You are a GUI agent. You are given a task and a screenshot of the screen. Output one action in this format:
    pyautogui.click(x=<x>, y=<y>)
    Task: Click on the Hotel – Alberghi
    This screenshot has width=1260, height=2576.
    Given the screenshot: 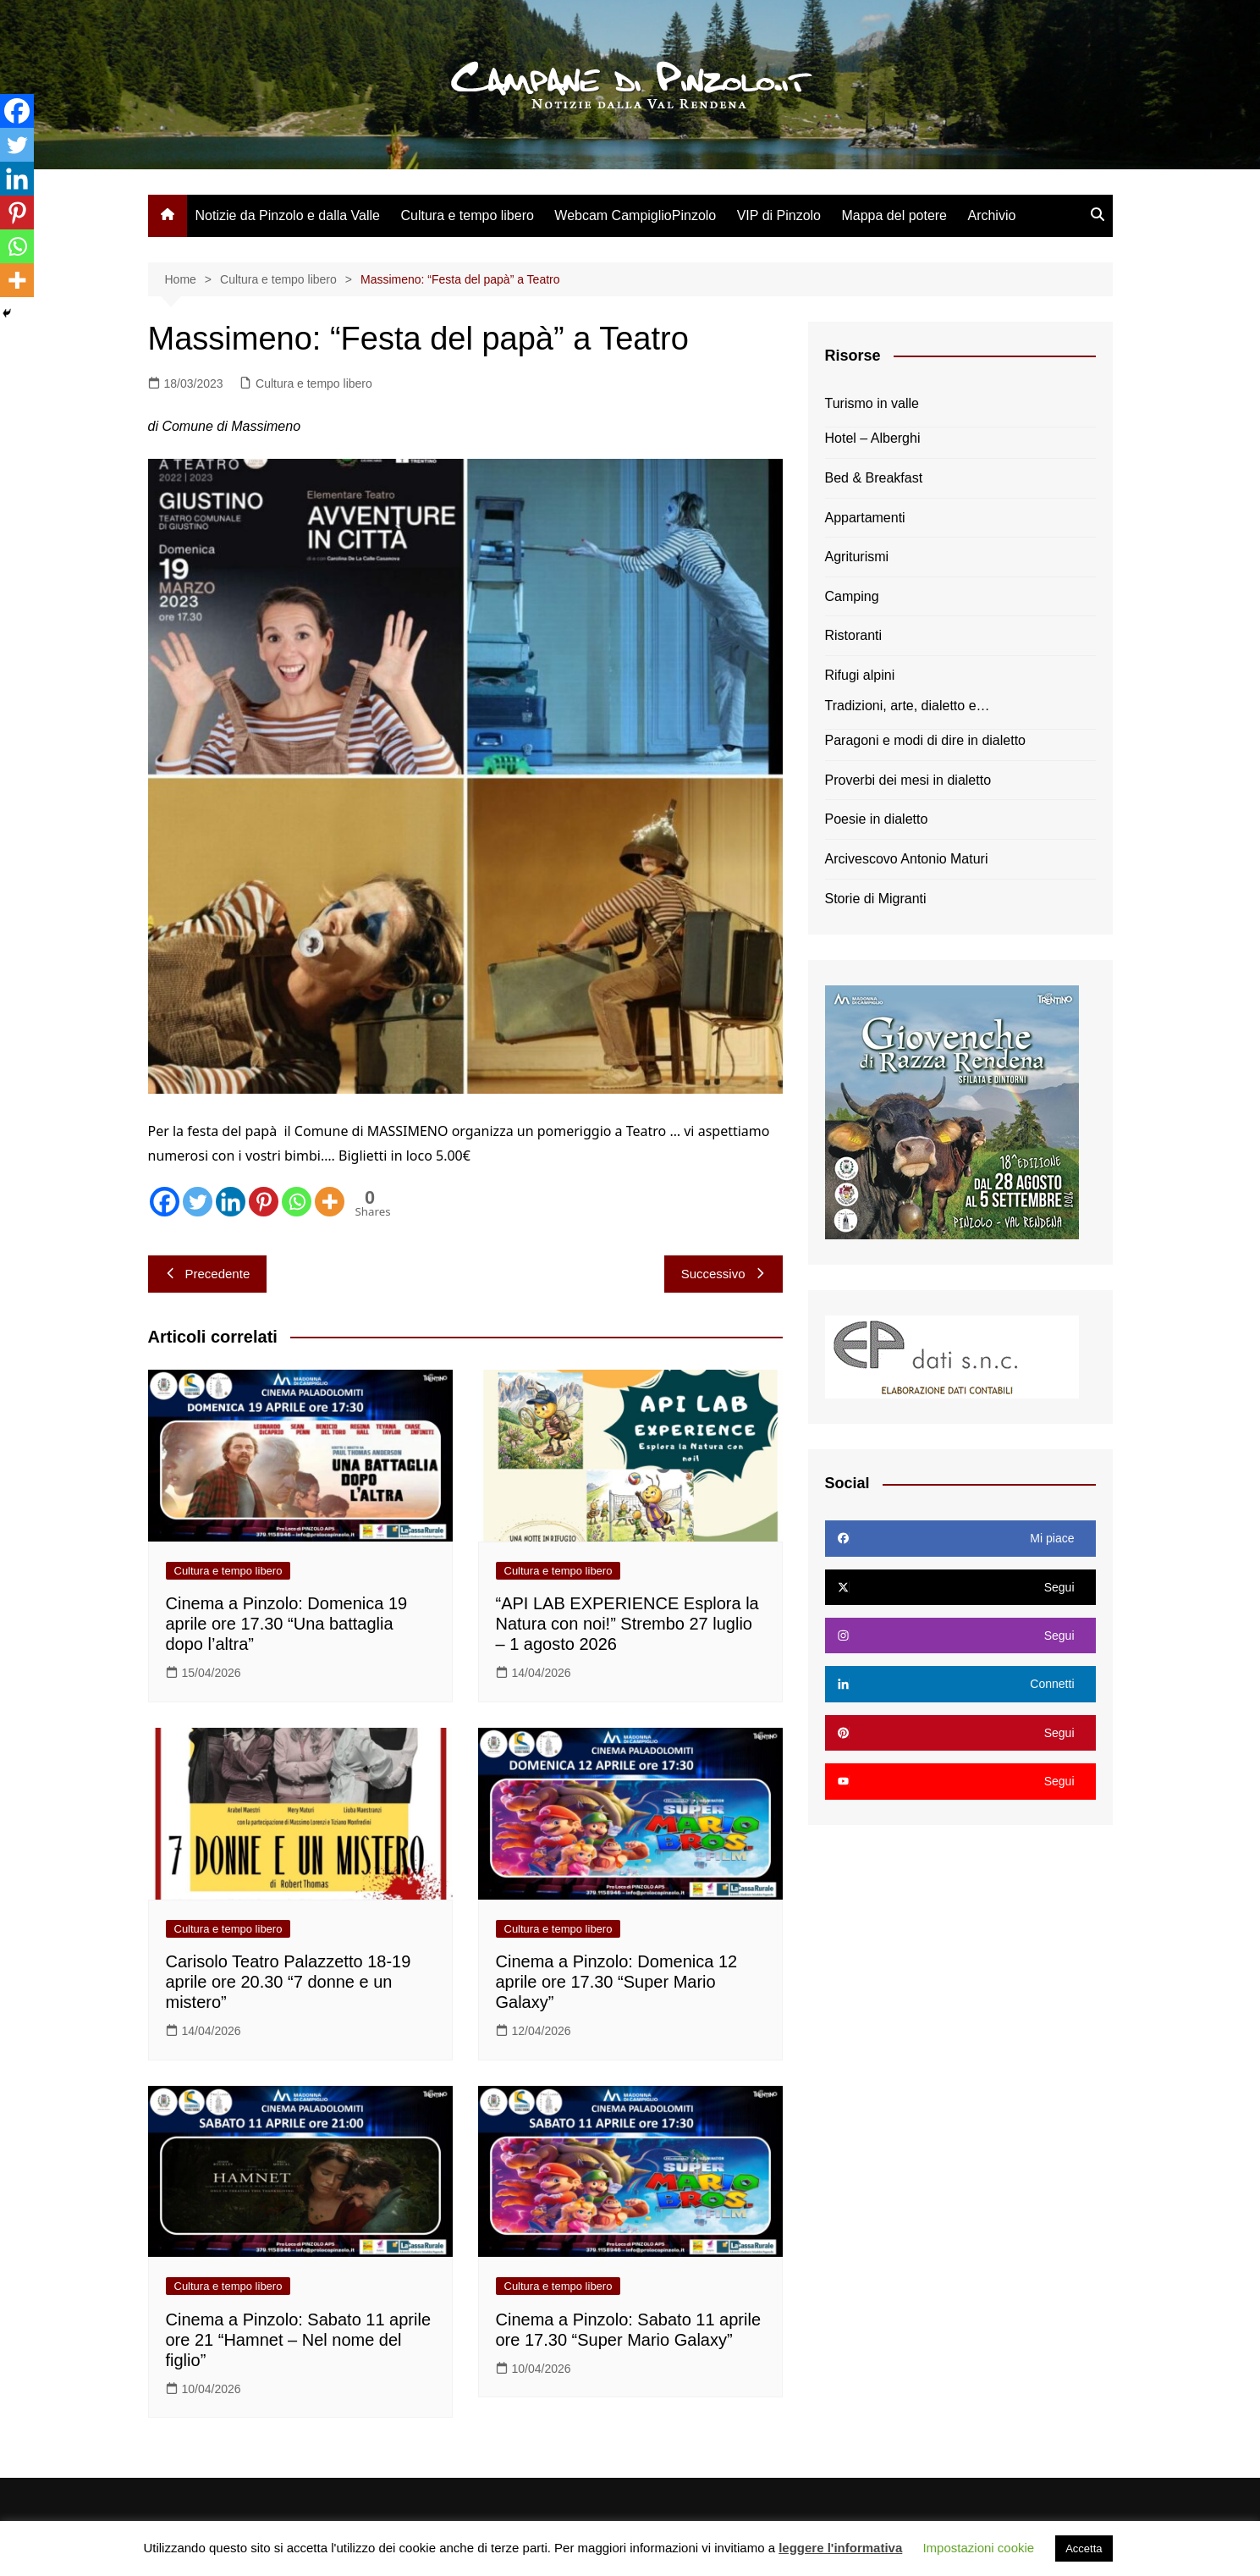 What is the action you would take?
    pyautogui.click(x=873, y=438)
    